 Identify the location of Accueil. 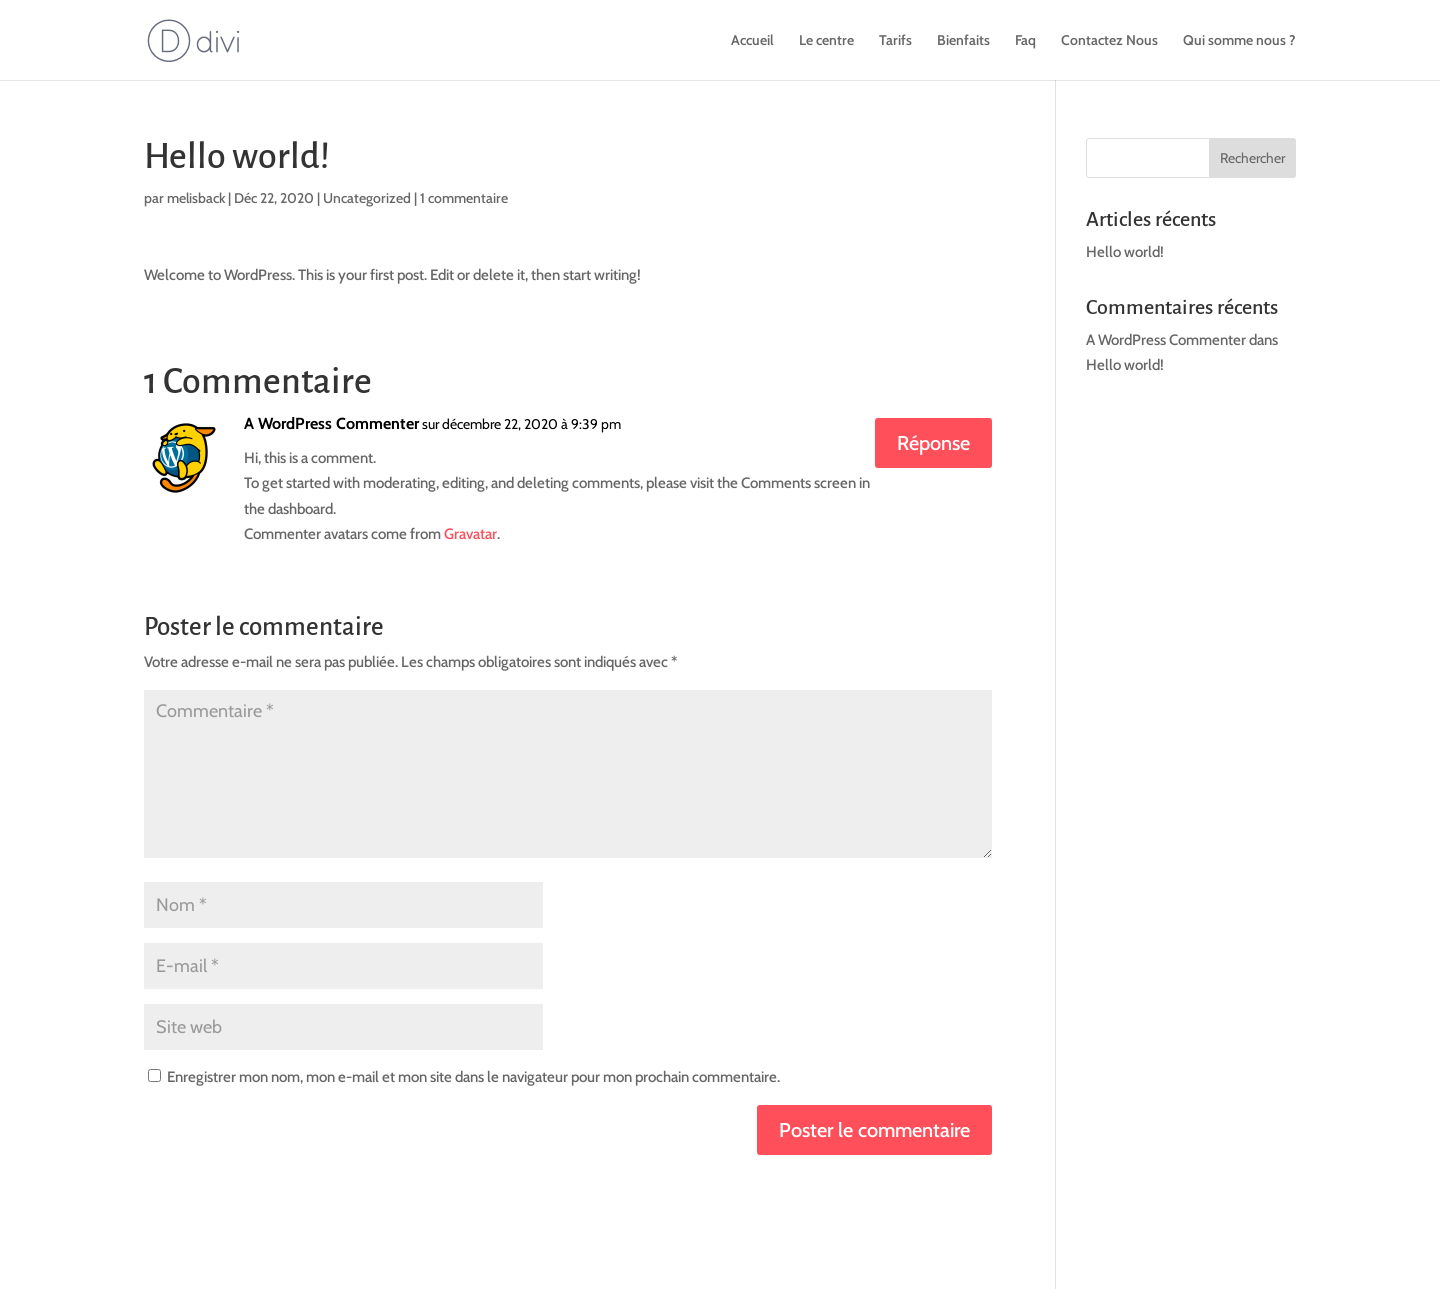
(752, 41).